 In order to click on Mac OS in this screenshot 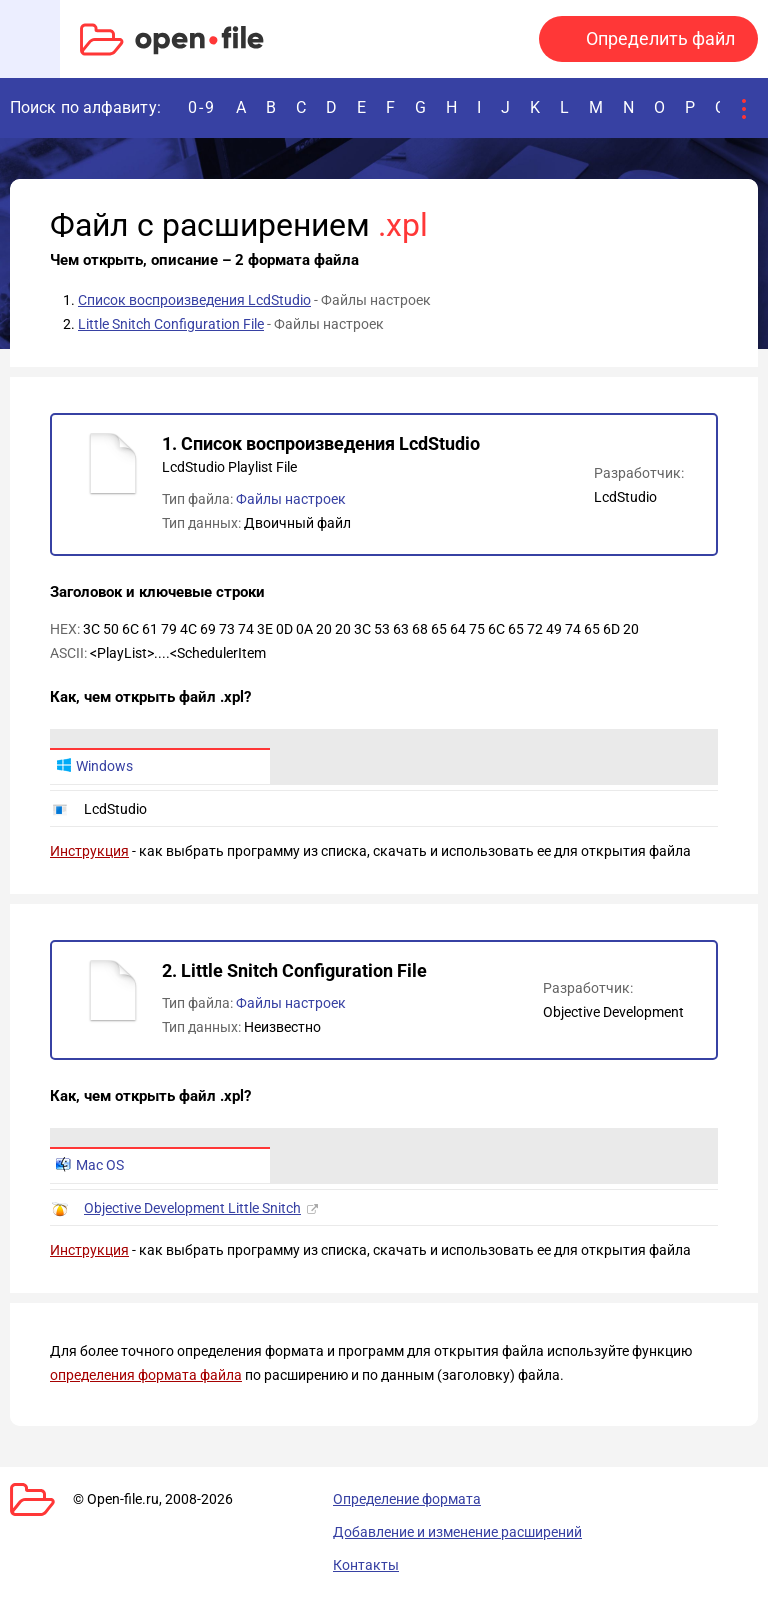, I will do `click(90, 1165)`.